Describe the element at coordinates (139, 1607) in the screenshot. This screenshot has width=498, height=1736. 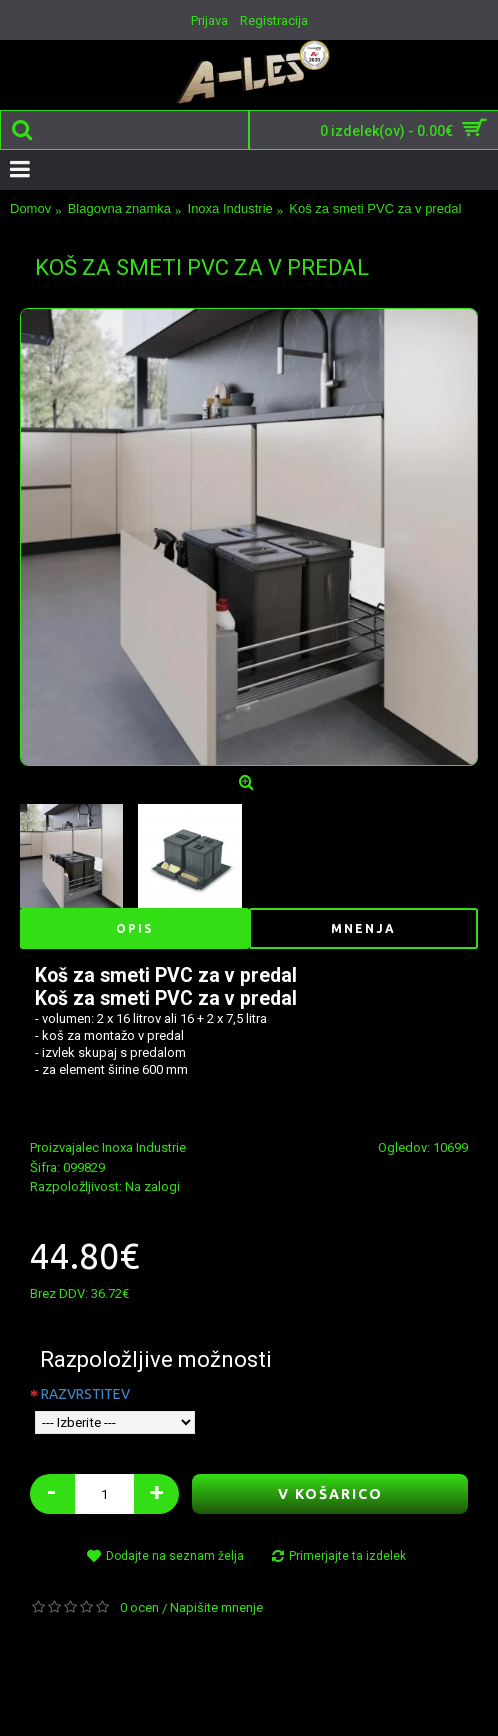
I see `0 ocen` at that location.